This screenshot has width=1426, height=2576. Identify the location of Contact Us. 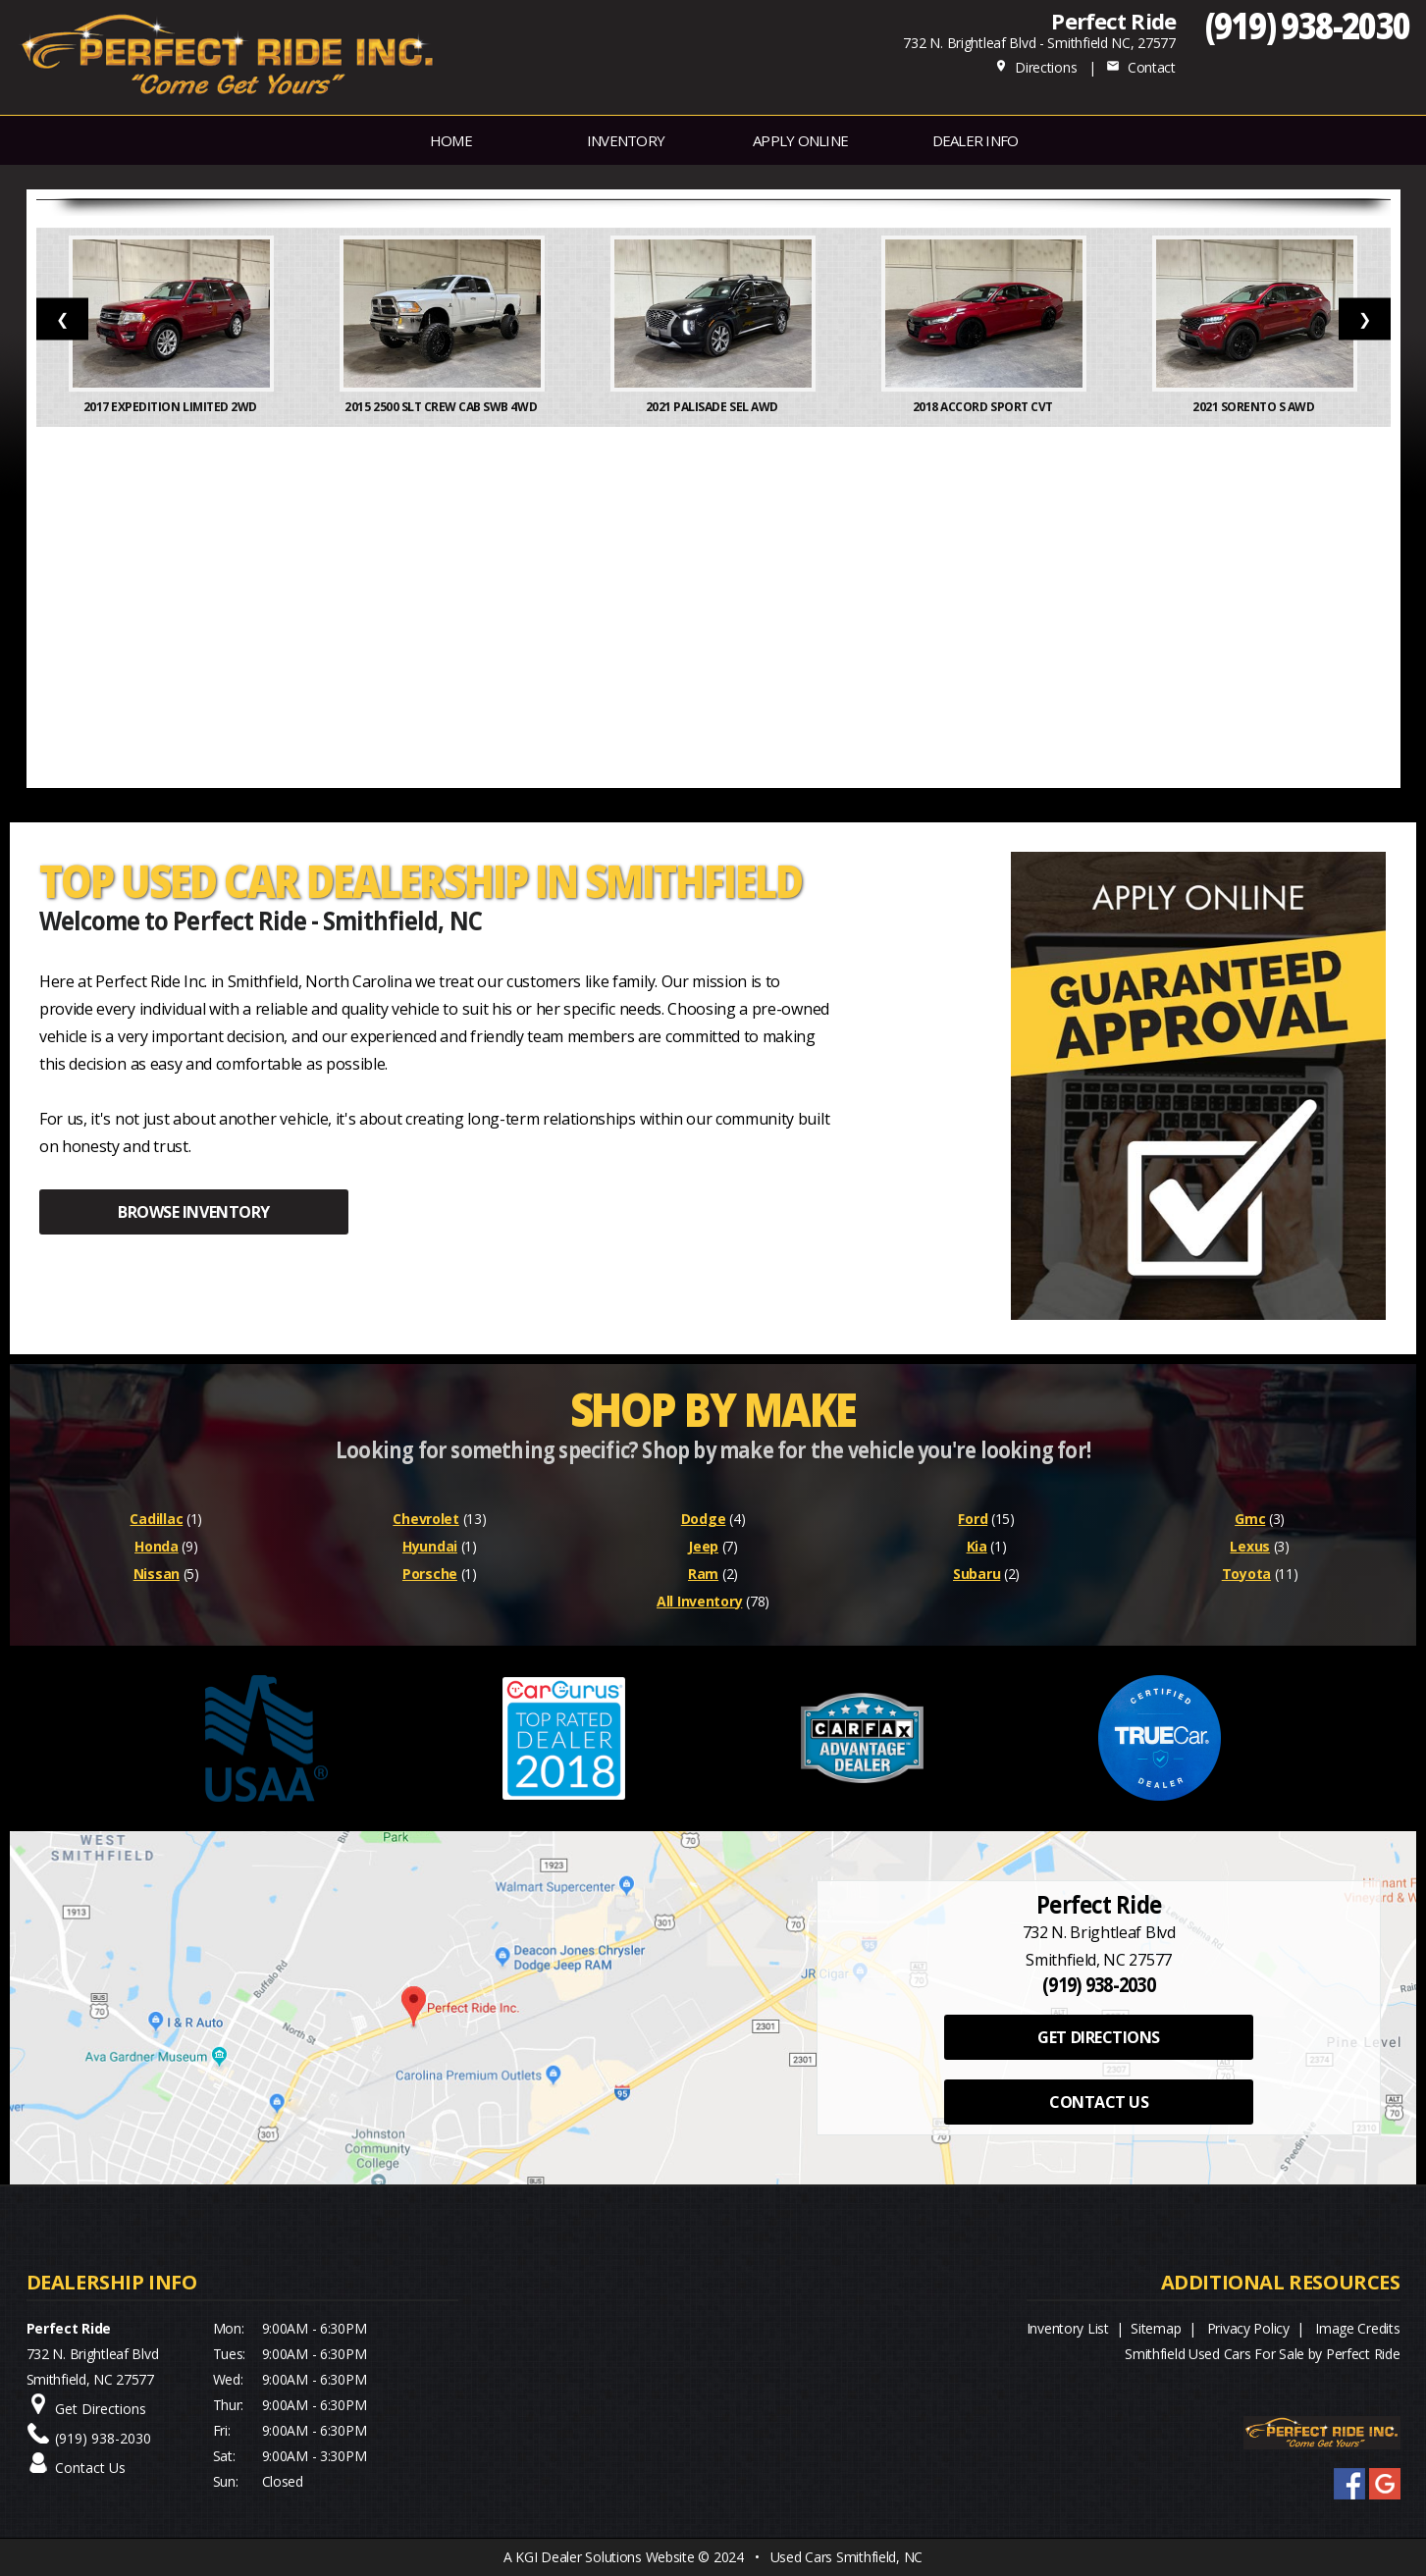
(90, 2467).